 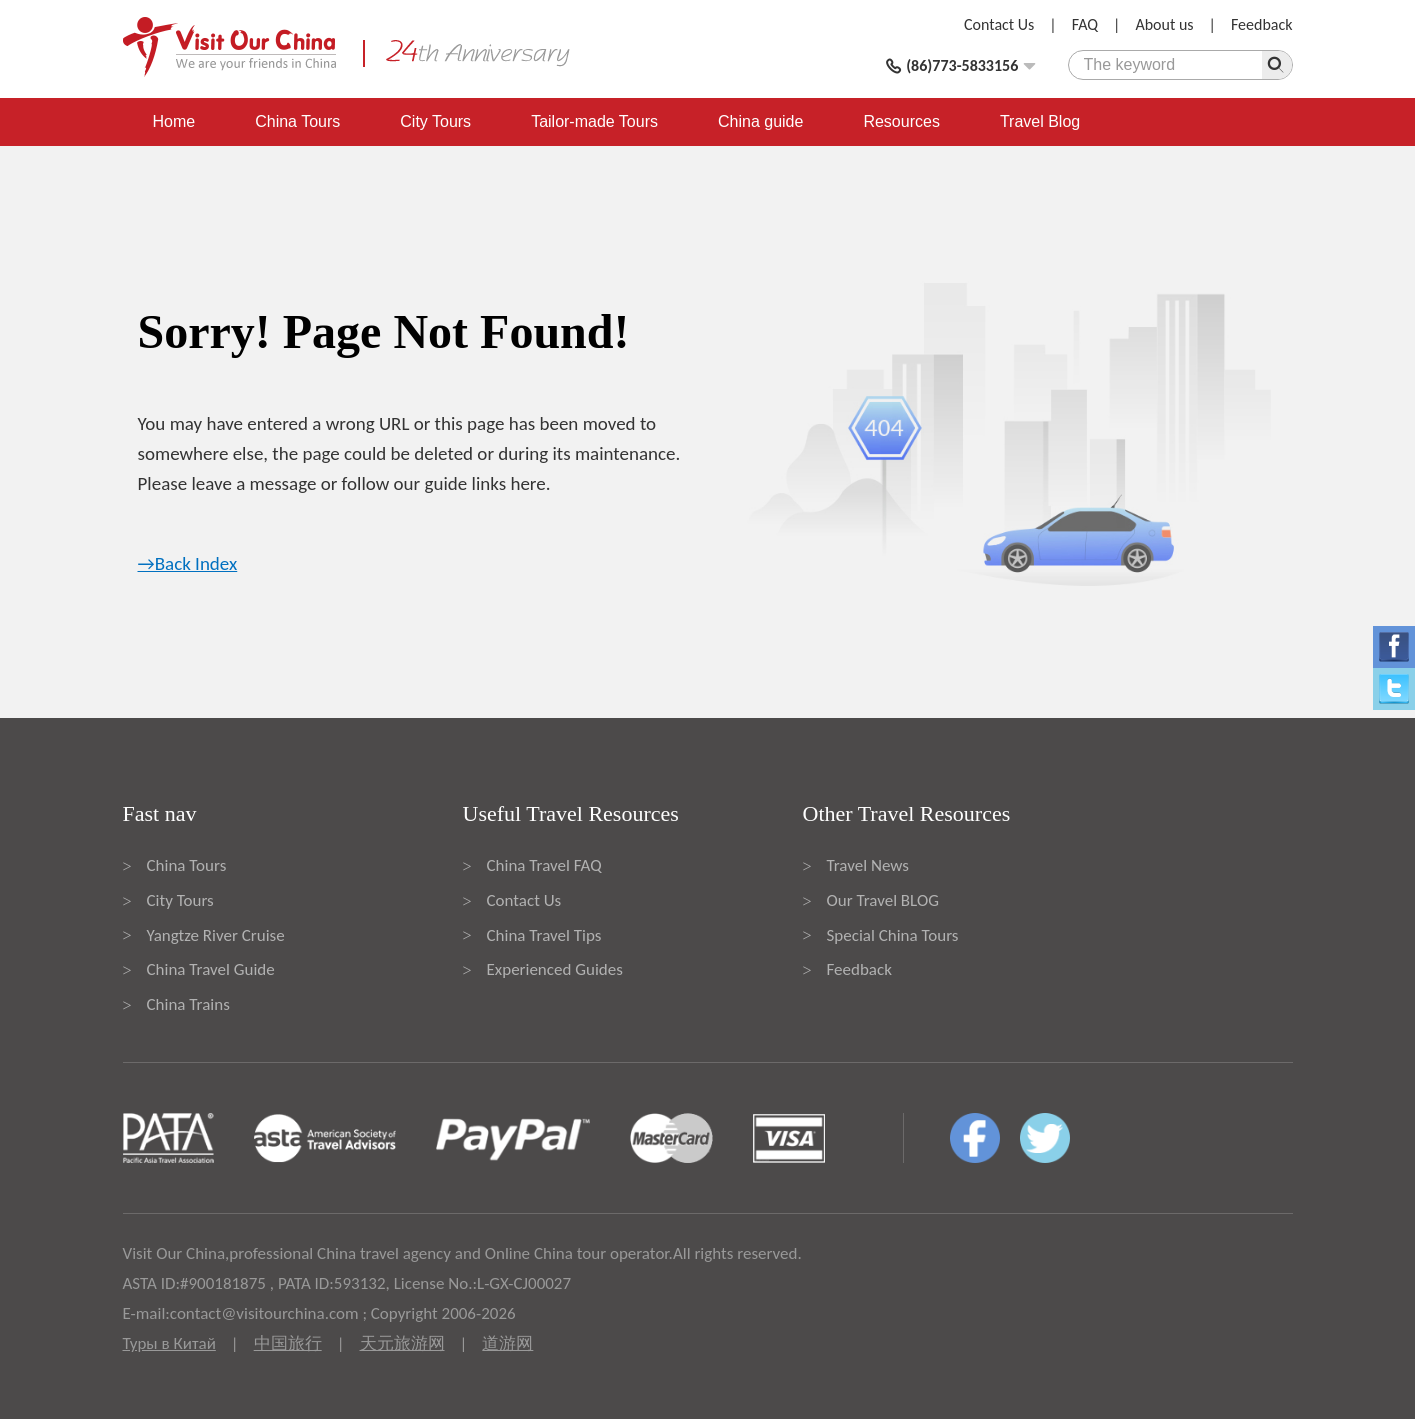 I want to click on Feedback, so click(x=1262, y=24).